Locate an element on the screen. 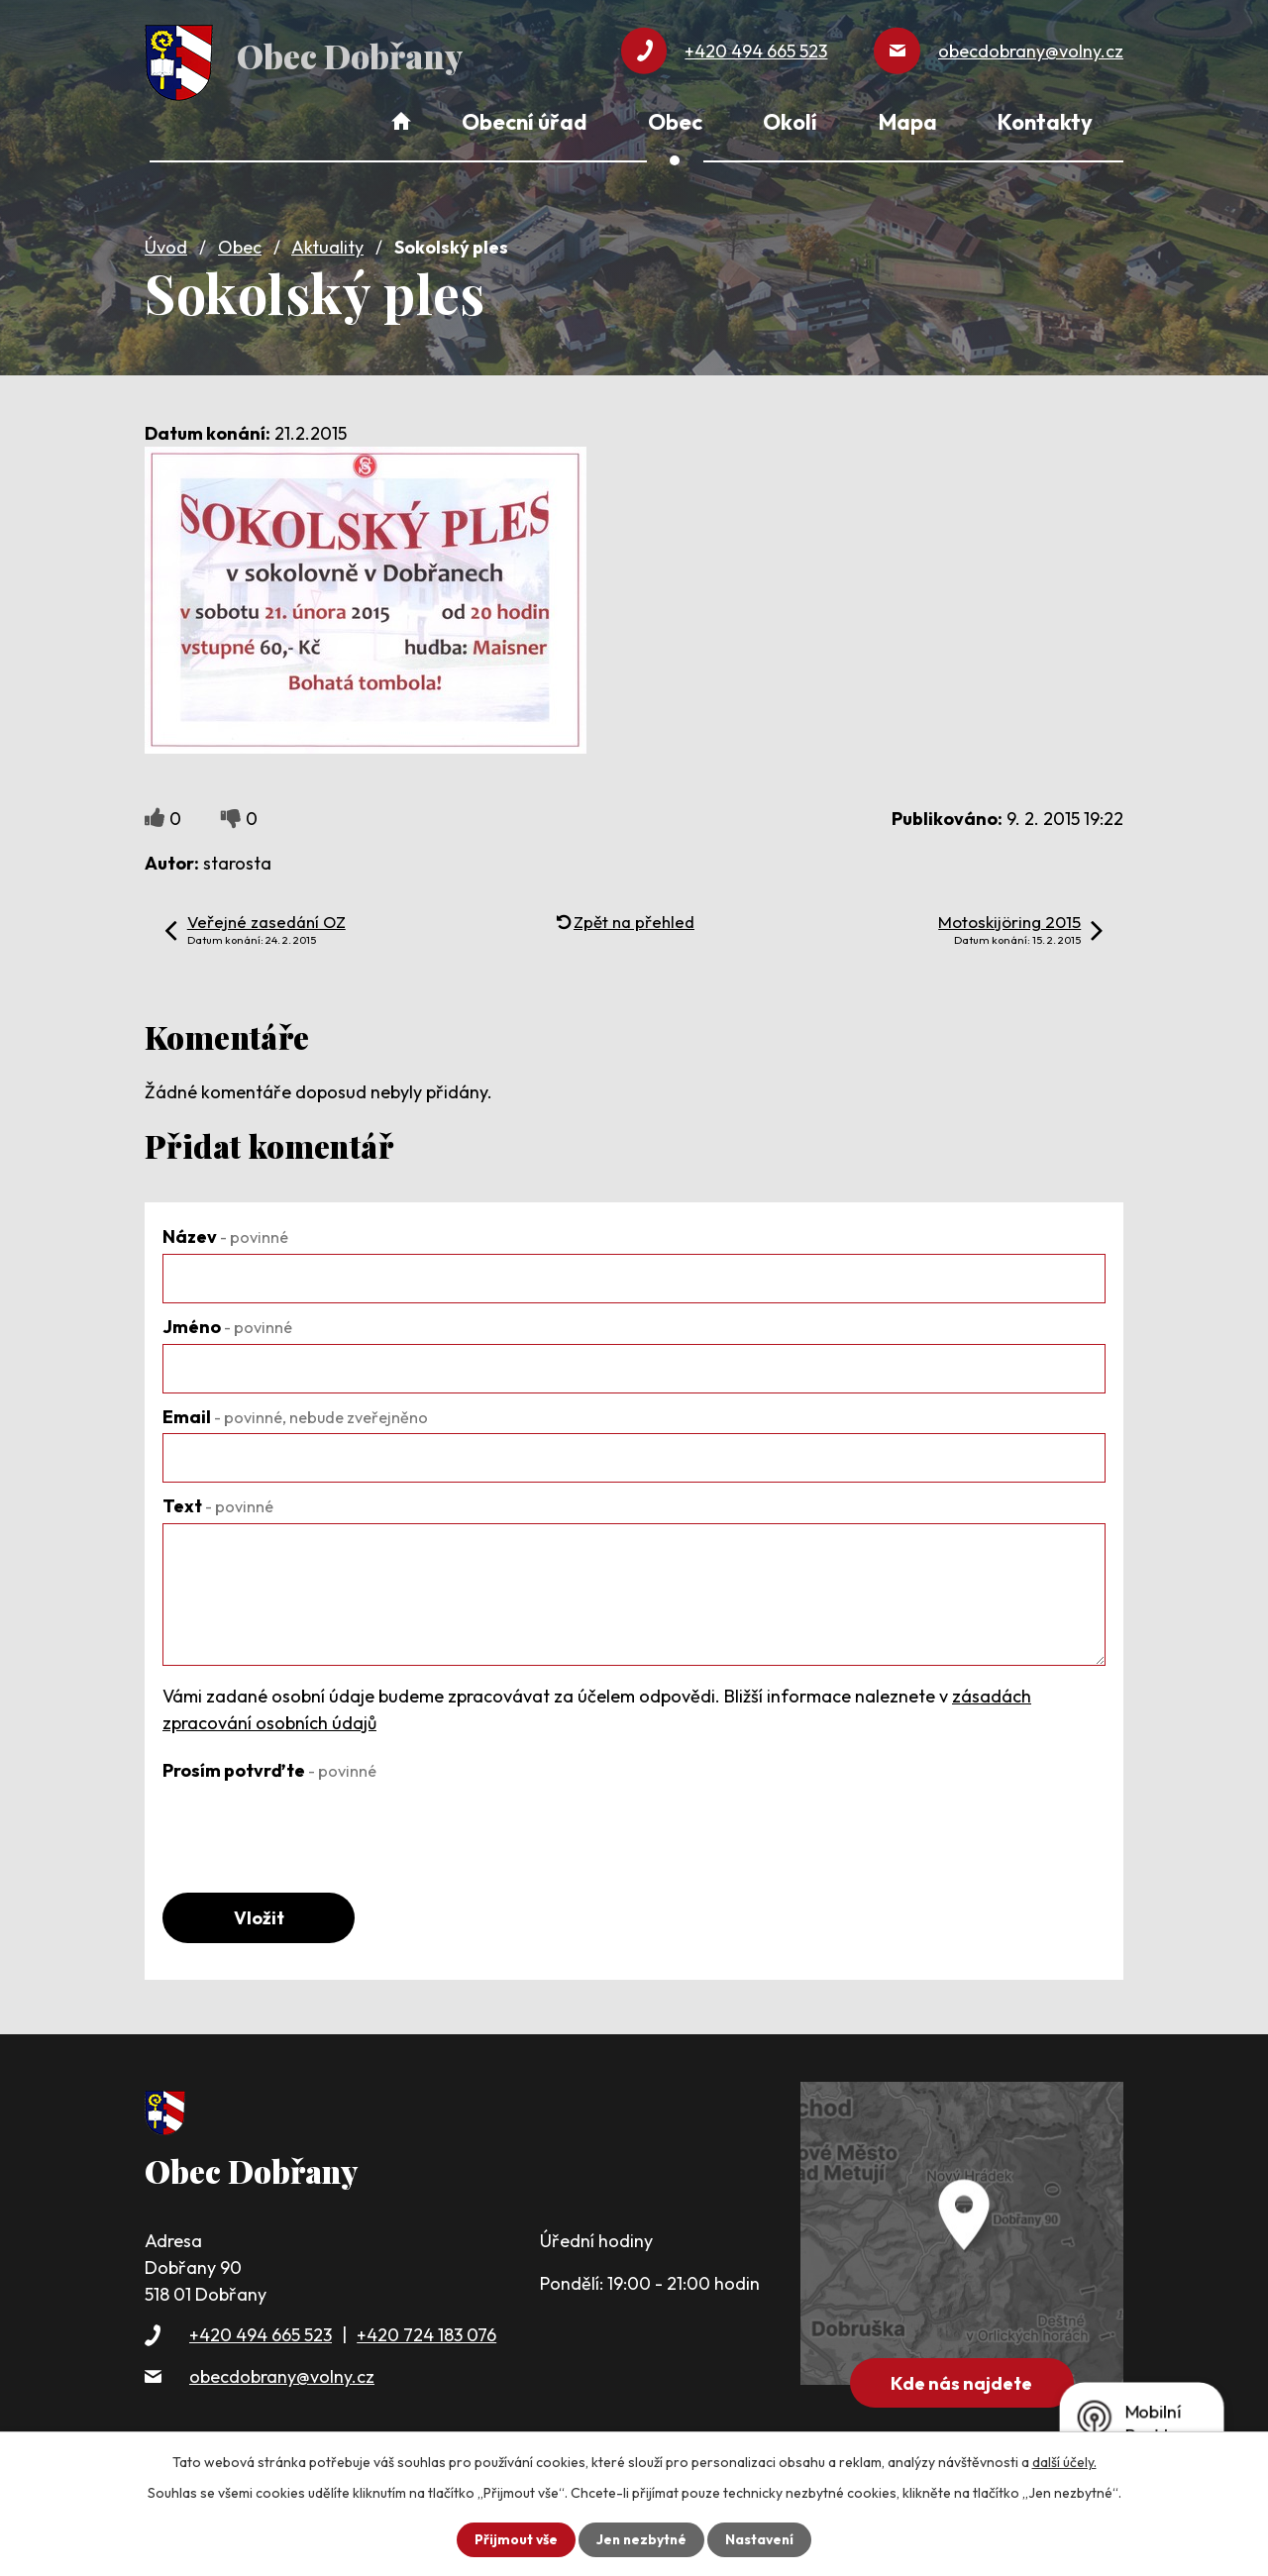 The width and height of the screenshot is (1268, 2576). +420 724 183 076 is located at coordinates (426, 2332).